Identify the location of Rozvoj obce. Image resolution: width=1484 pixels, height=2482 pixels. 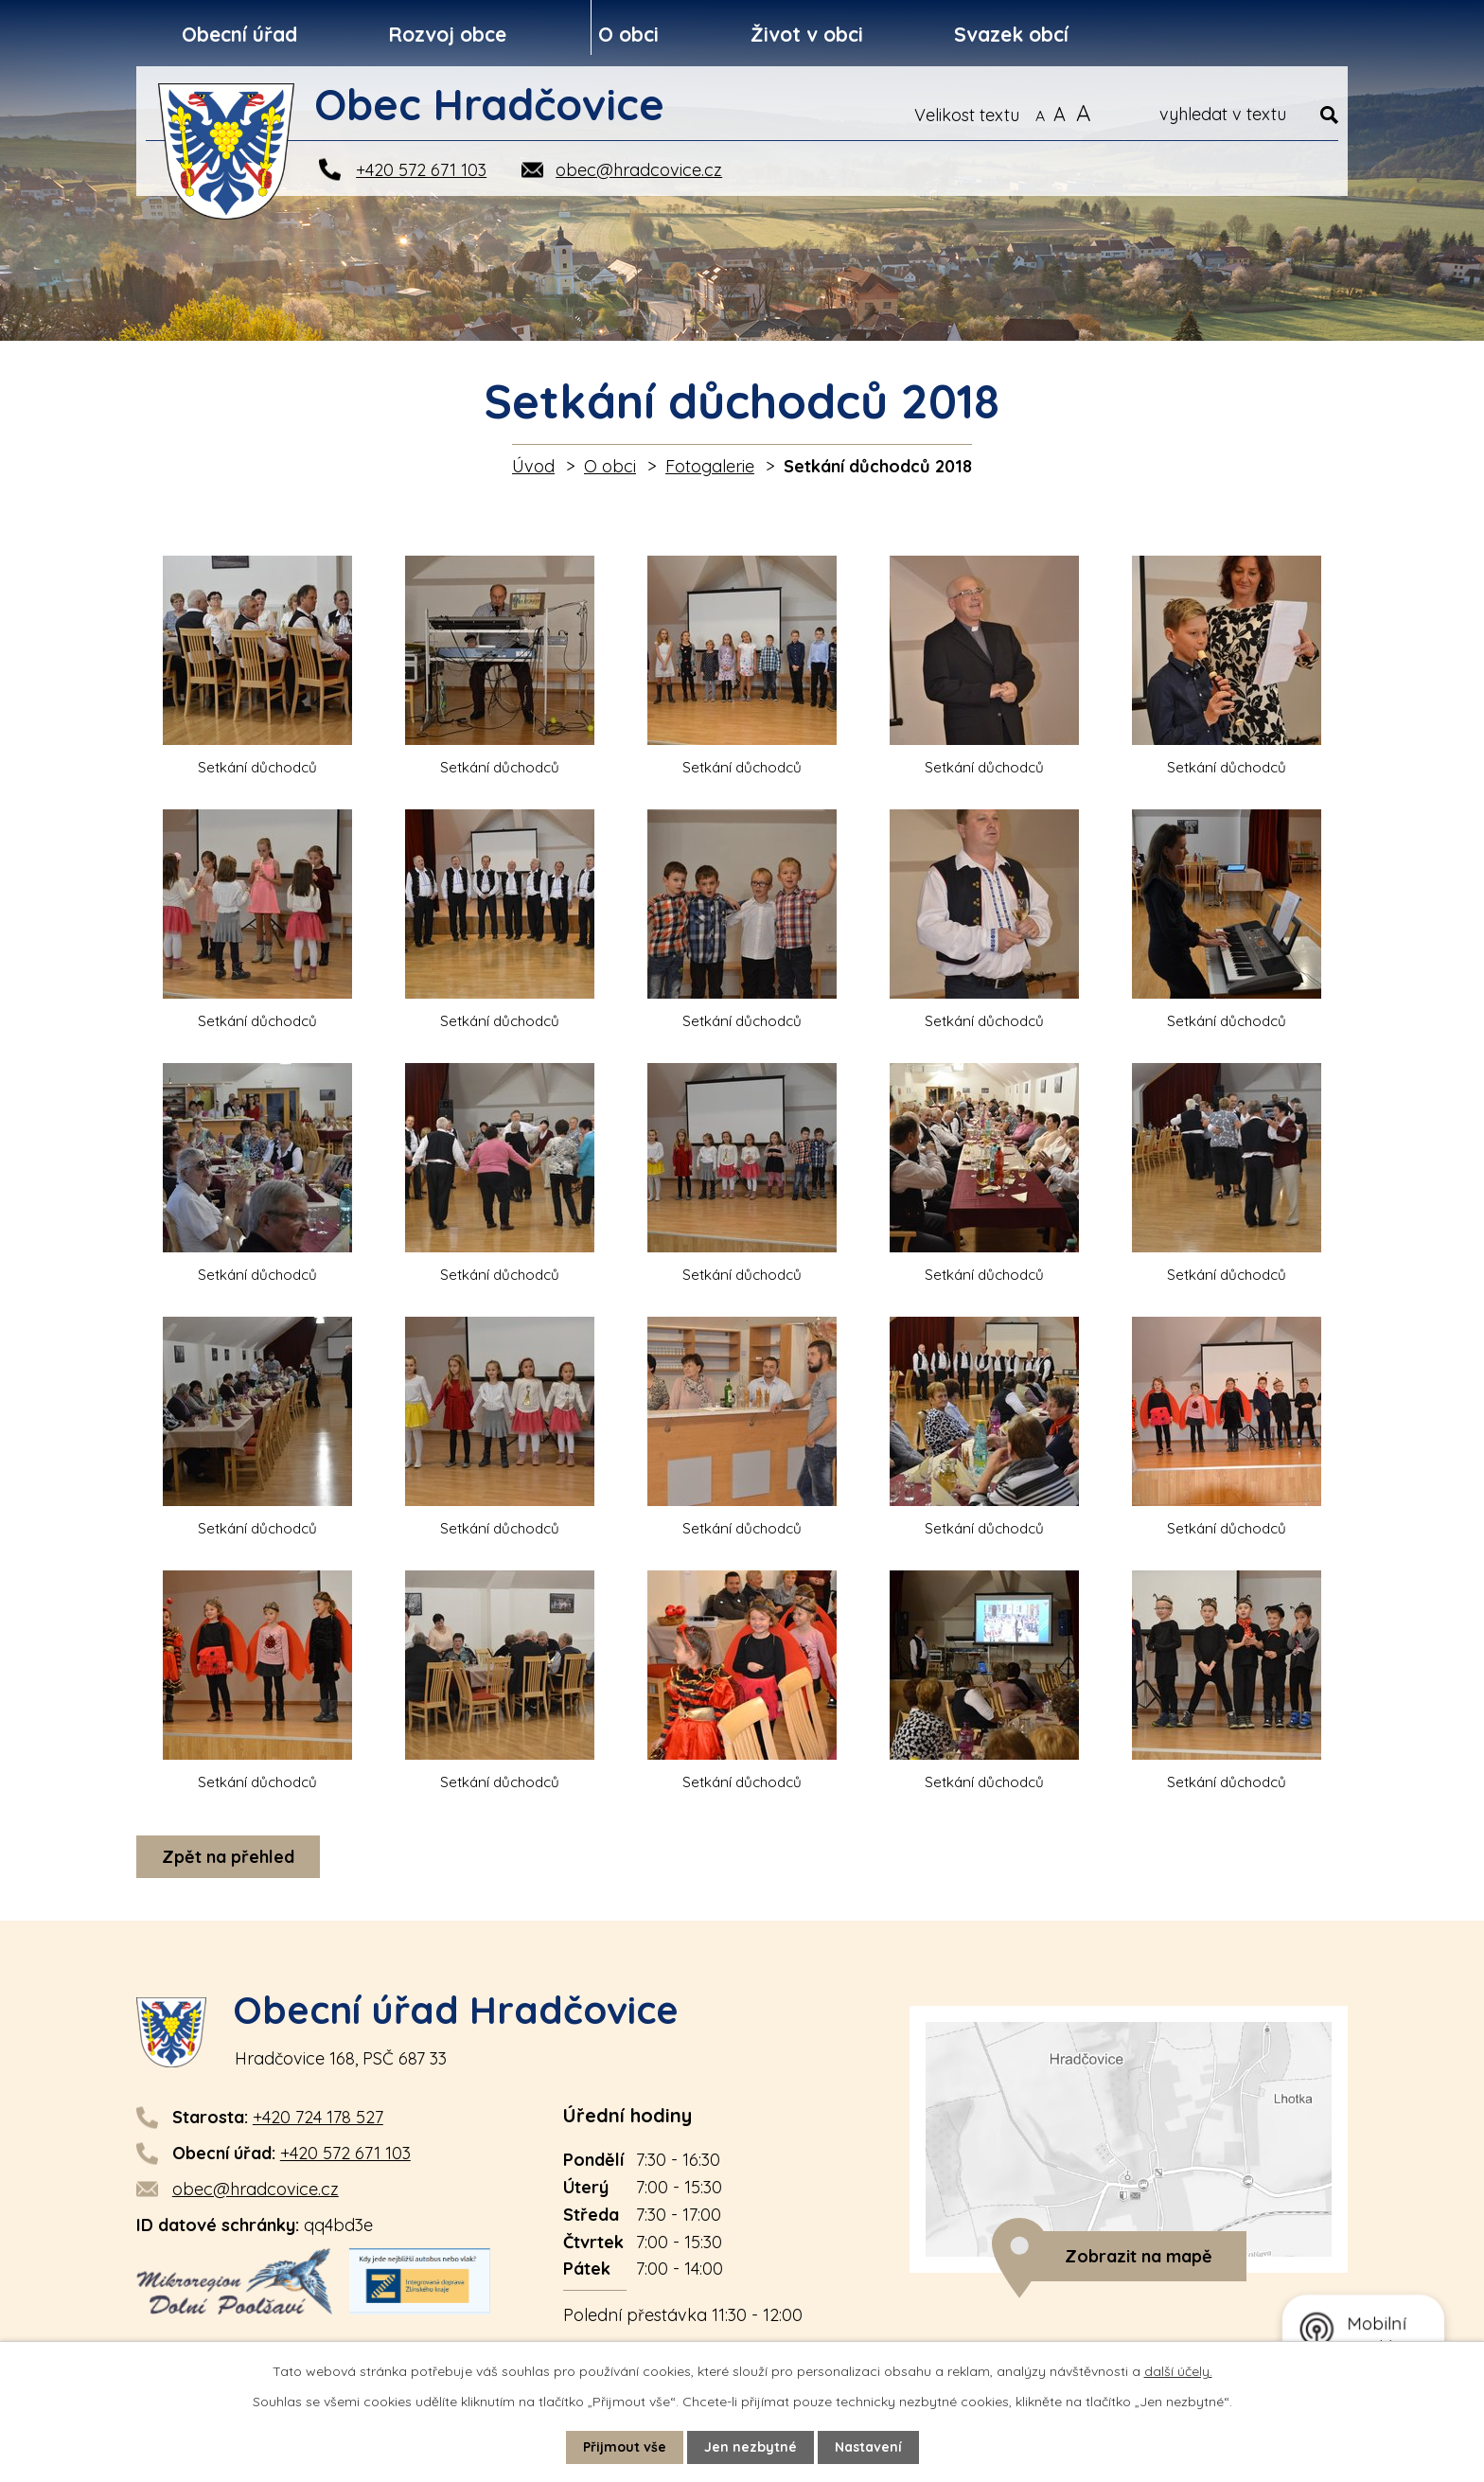
(447, 34).